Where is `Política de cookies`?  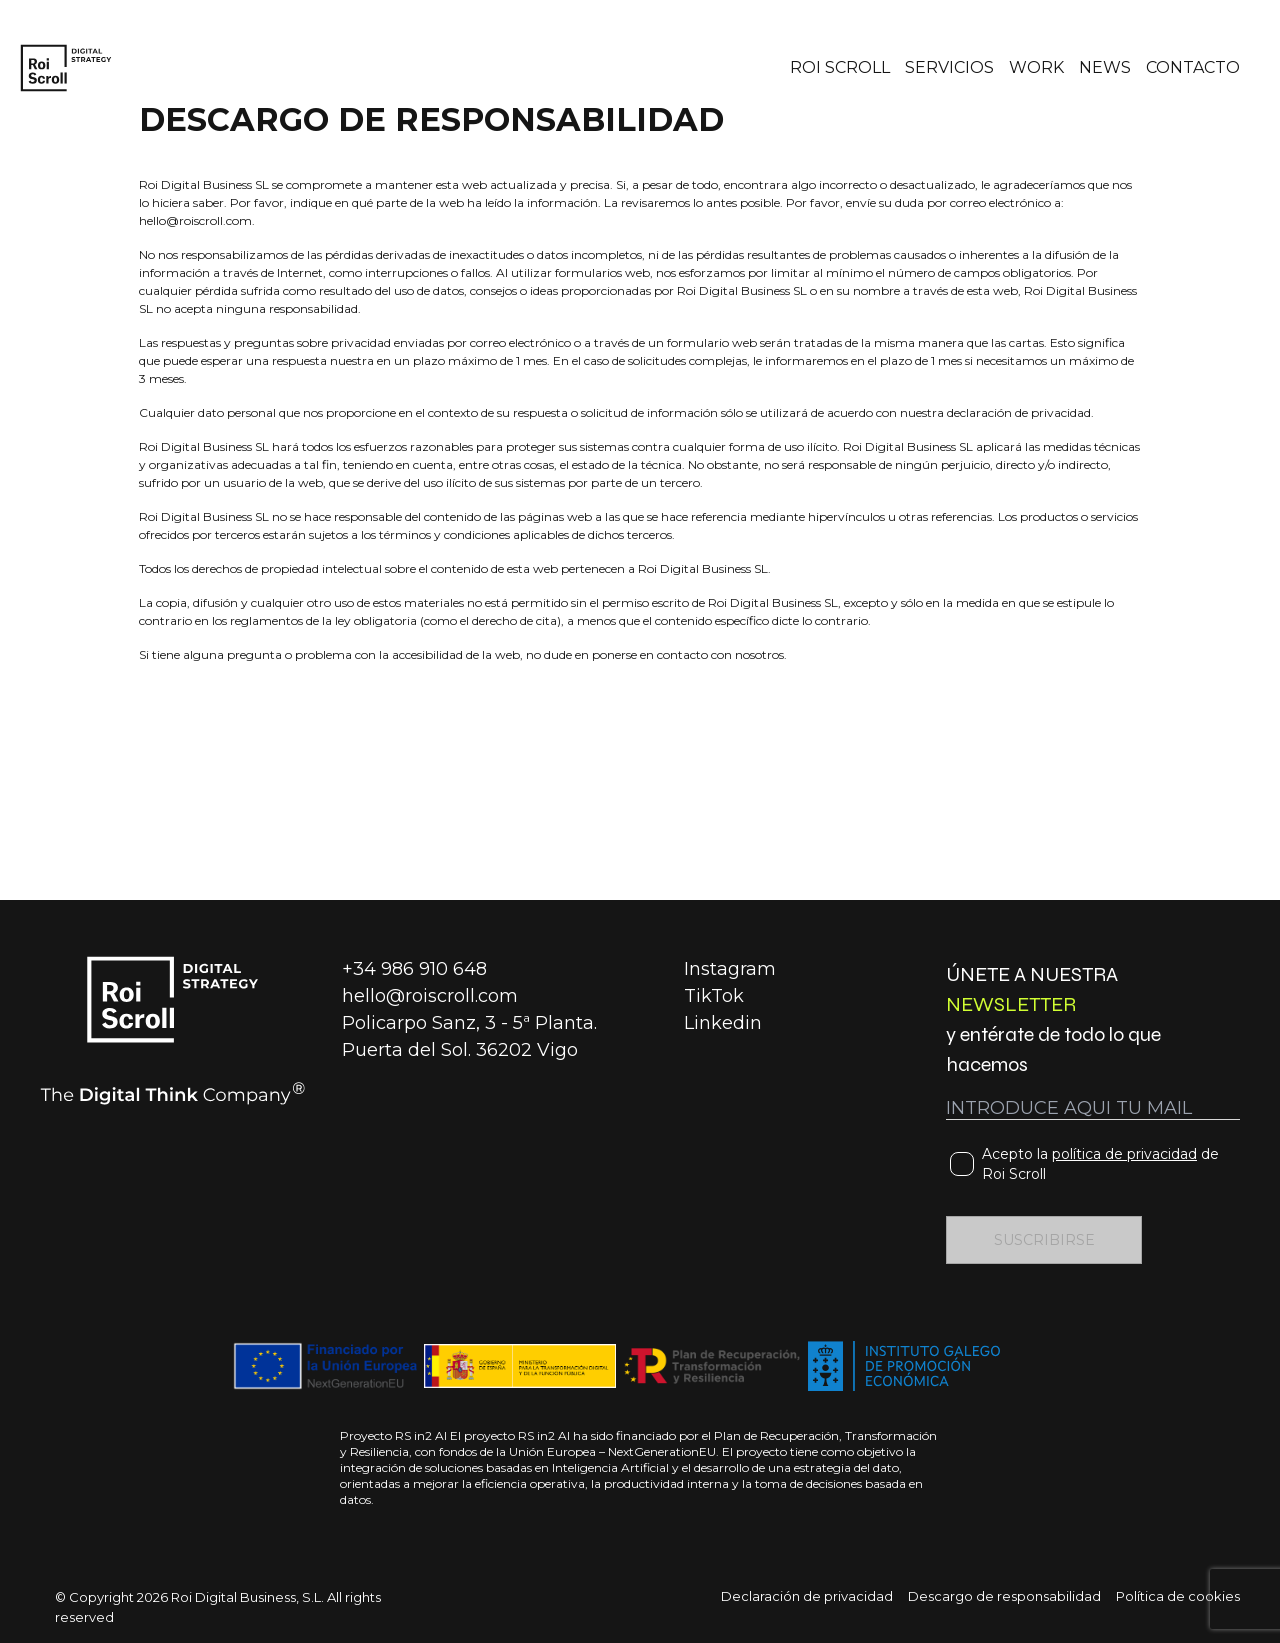 Política de cookies is located at coordinates (1178, 1596).